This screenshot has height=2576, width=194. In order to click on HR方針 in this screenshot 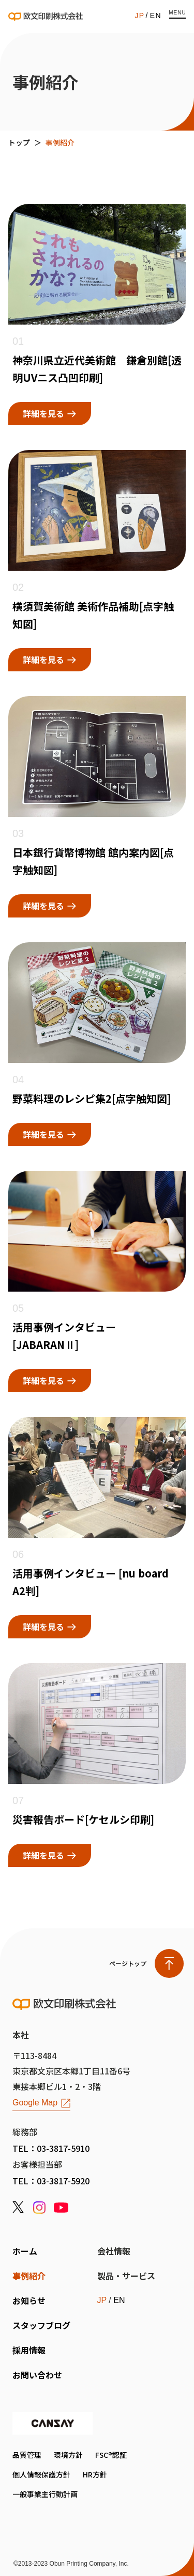, I will do `click(95, 2474)`.